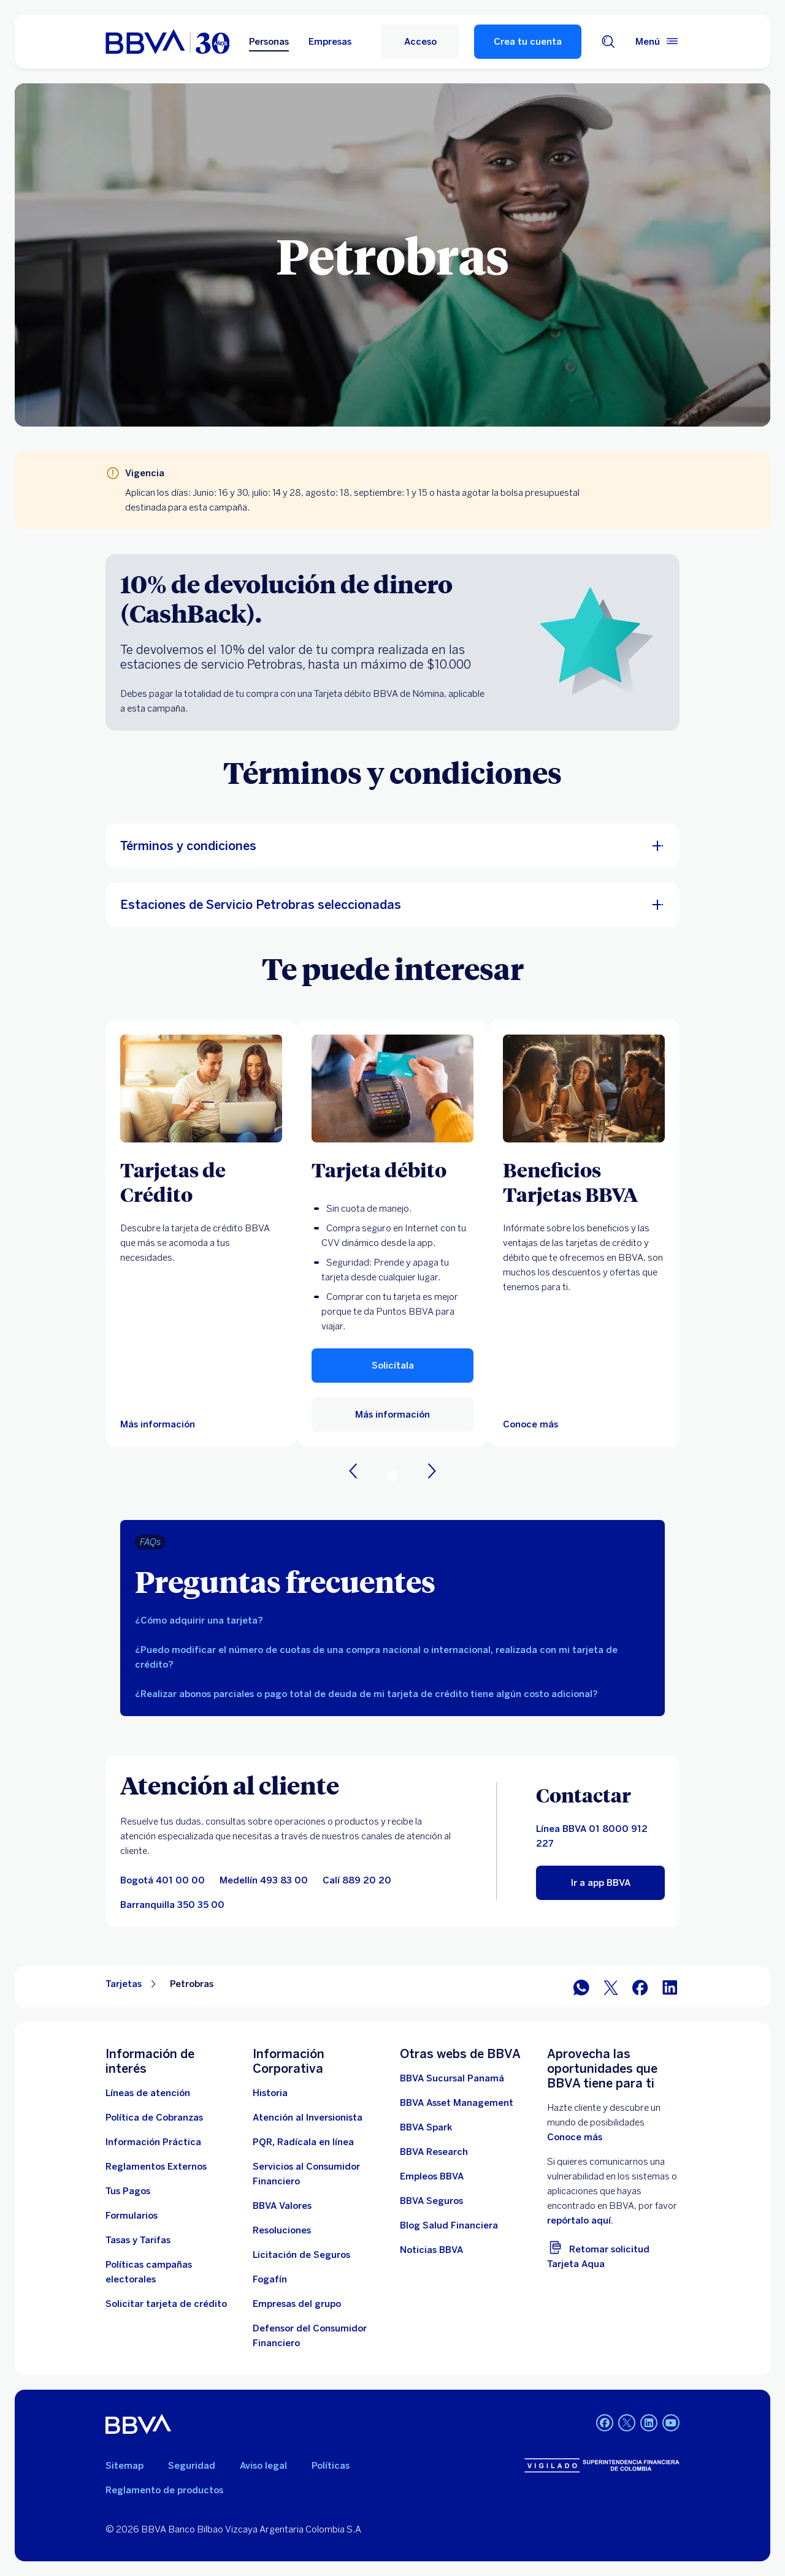 The width and height of the screenshot is (785, 2576). What do you see at coordinates (166, 2304) in the screenshot?
I see `[Solicitar tarjeta de crédito]` at bounding box center [166, 2304].